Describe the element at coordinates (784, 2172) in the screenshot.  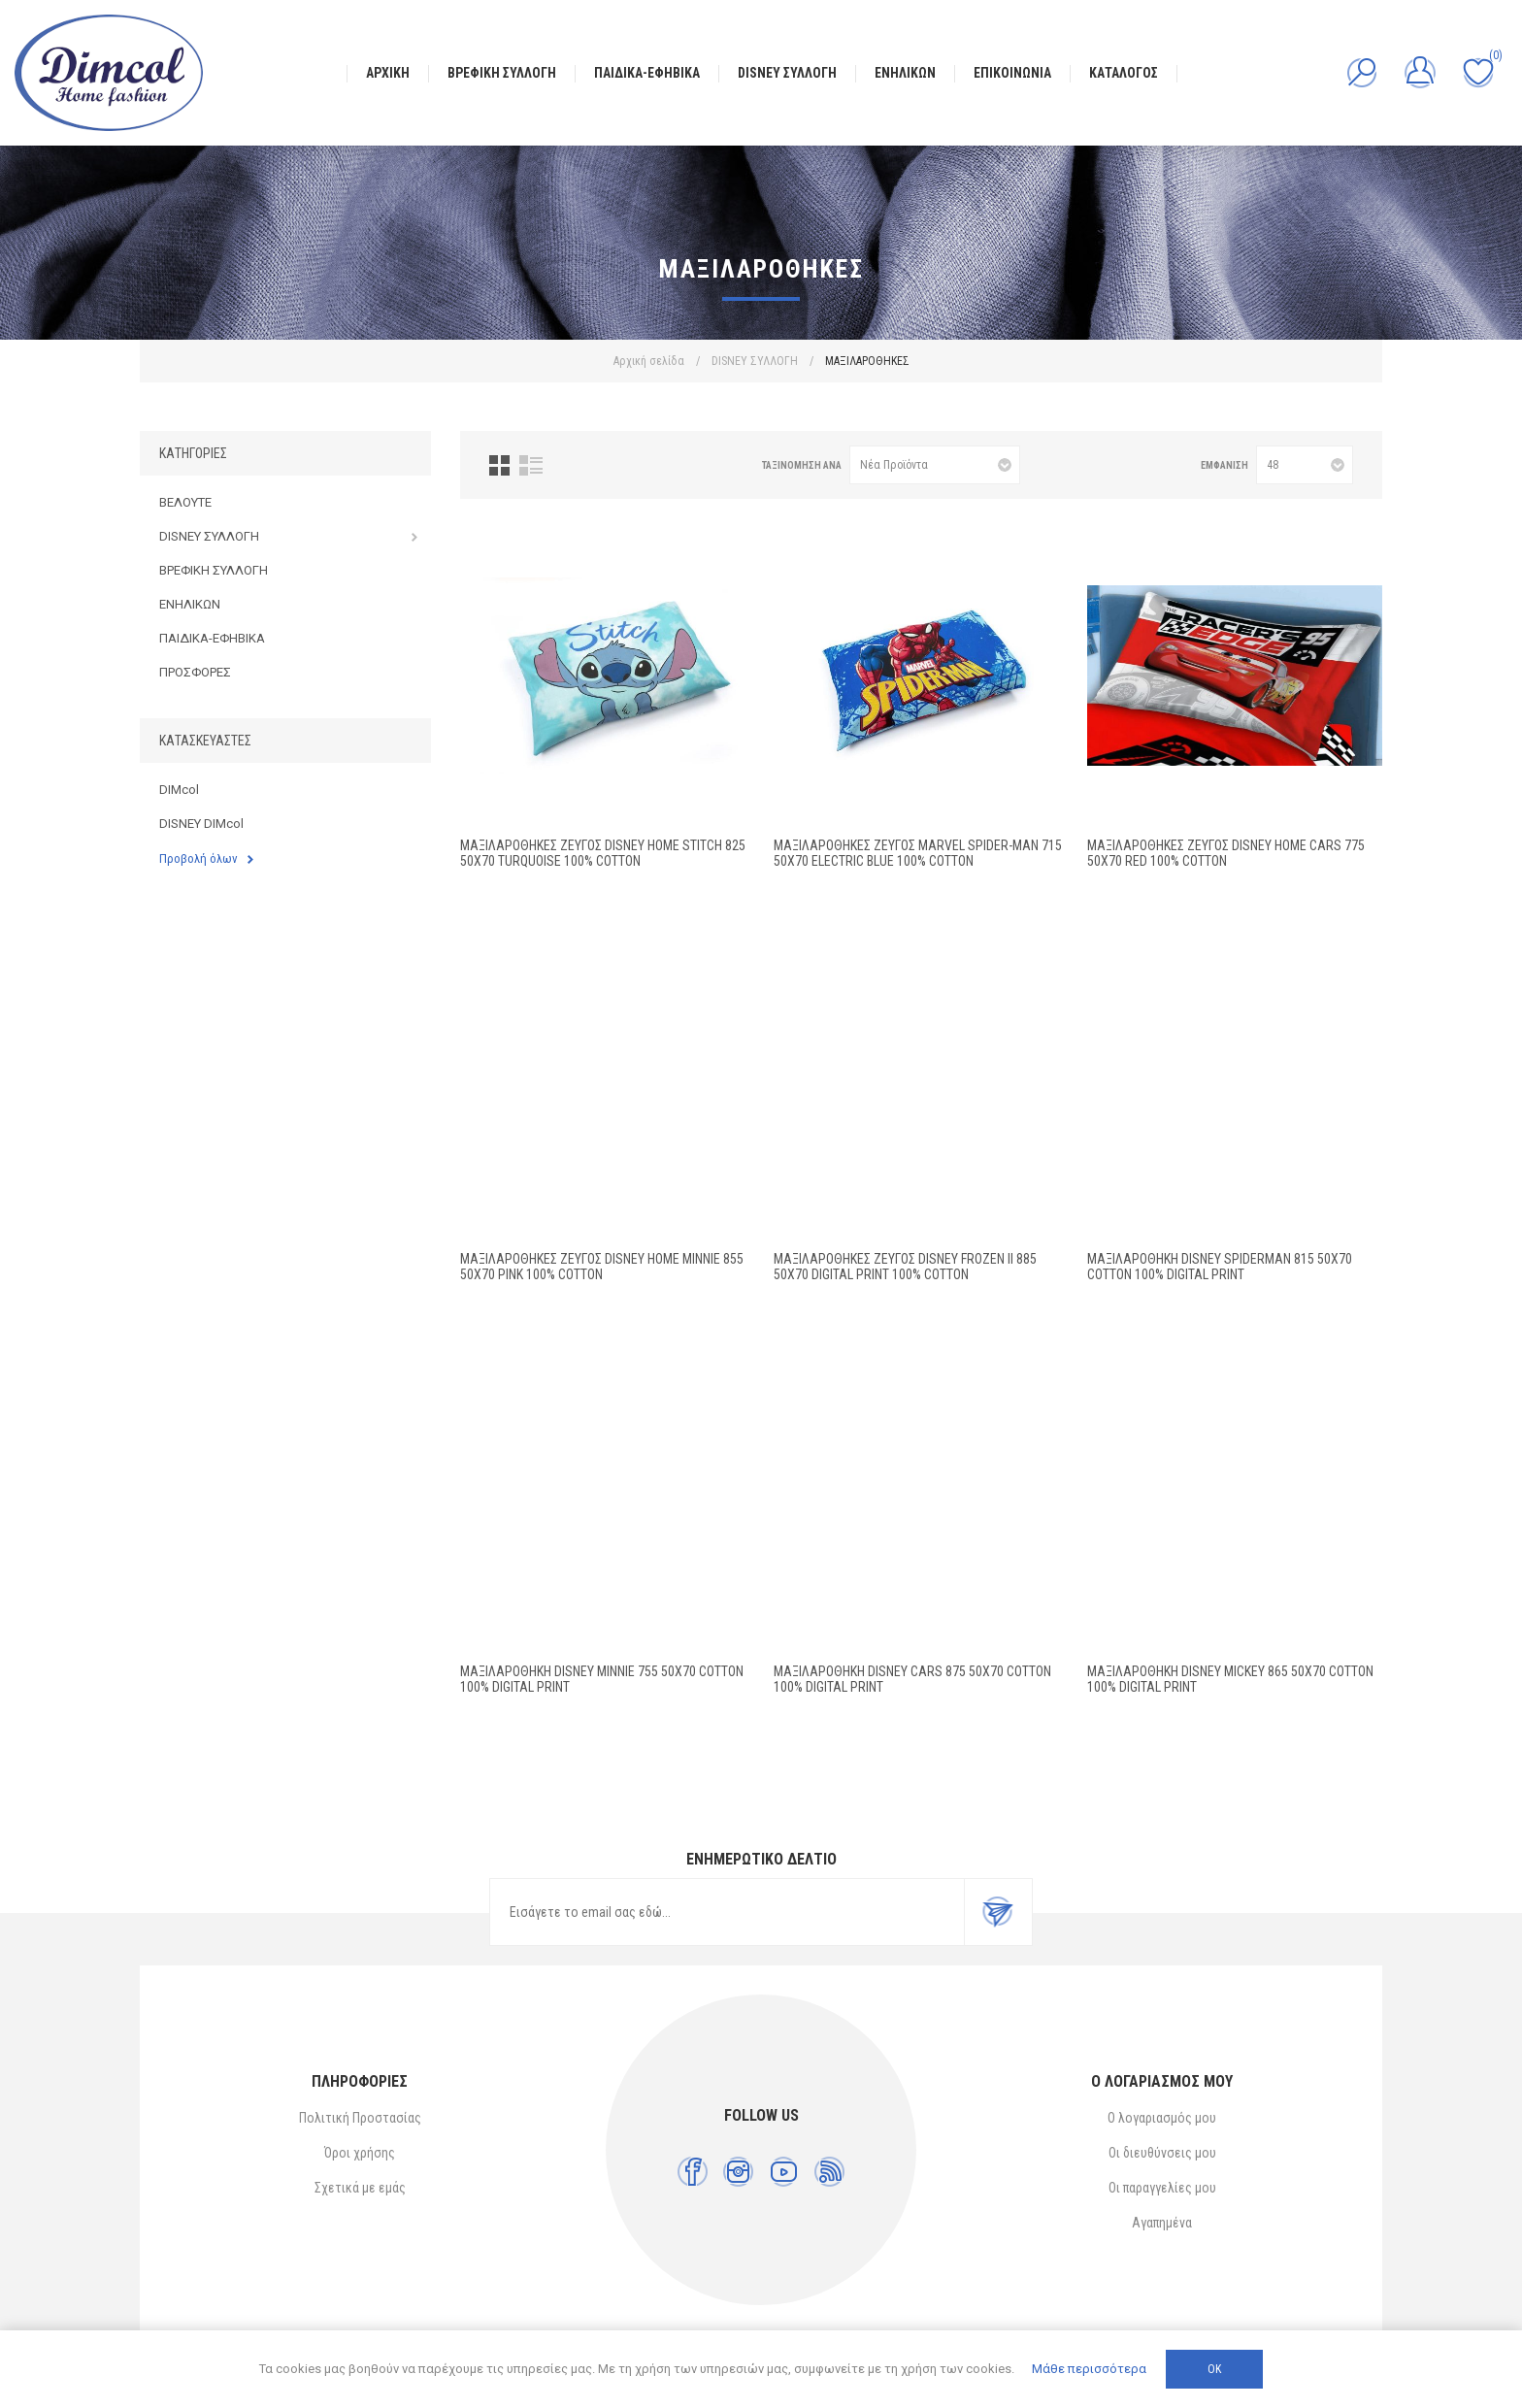
I see `[YouTube]` at that location.